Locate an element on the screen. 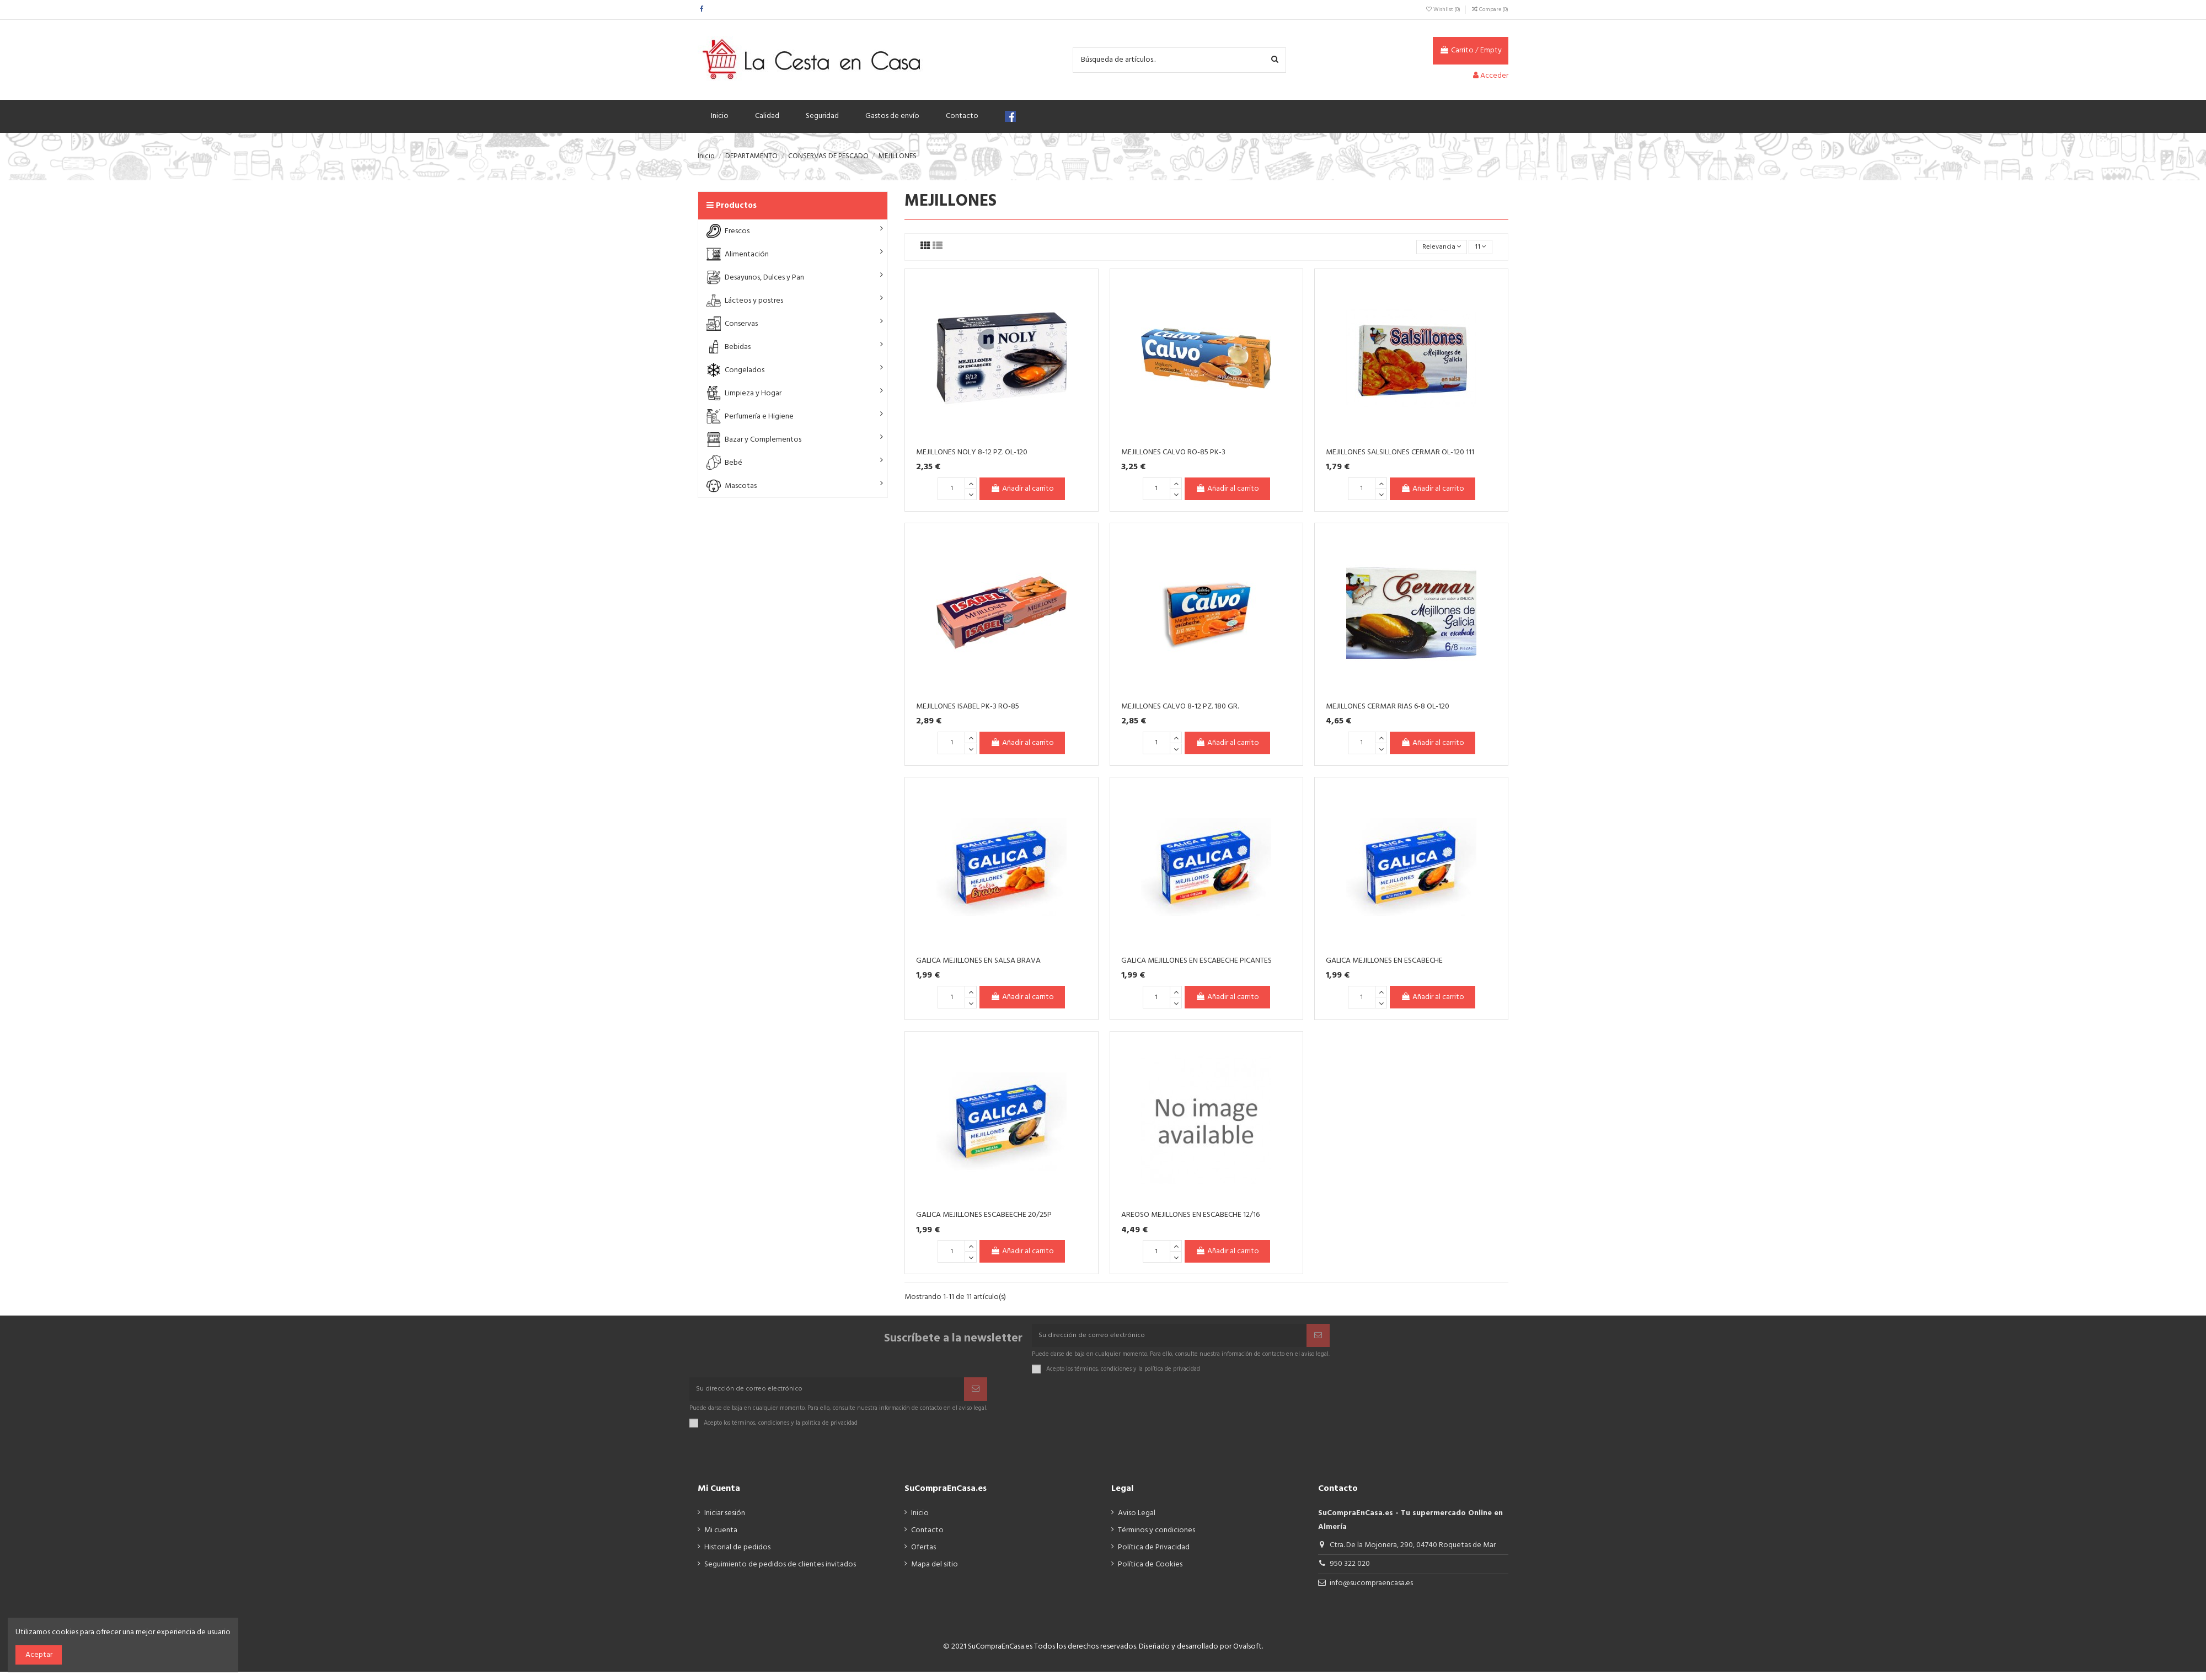  Aceptar is located at coordinates (38, 1655).